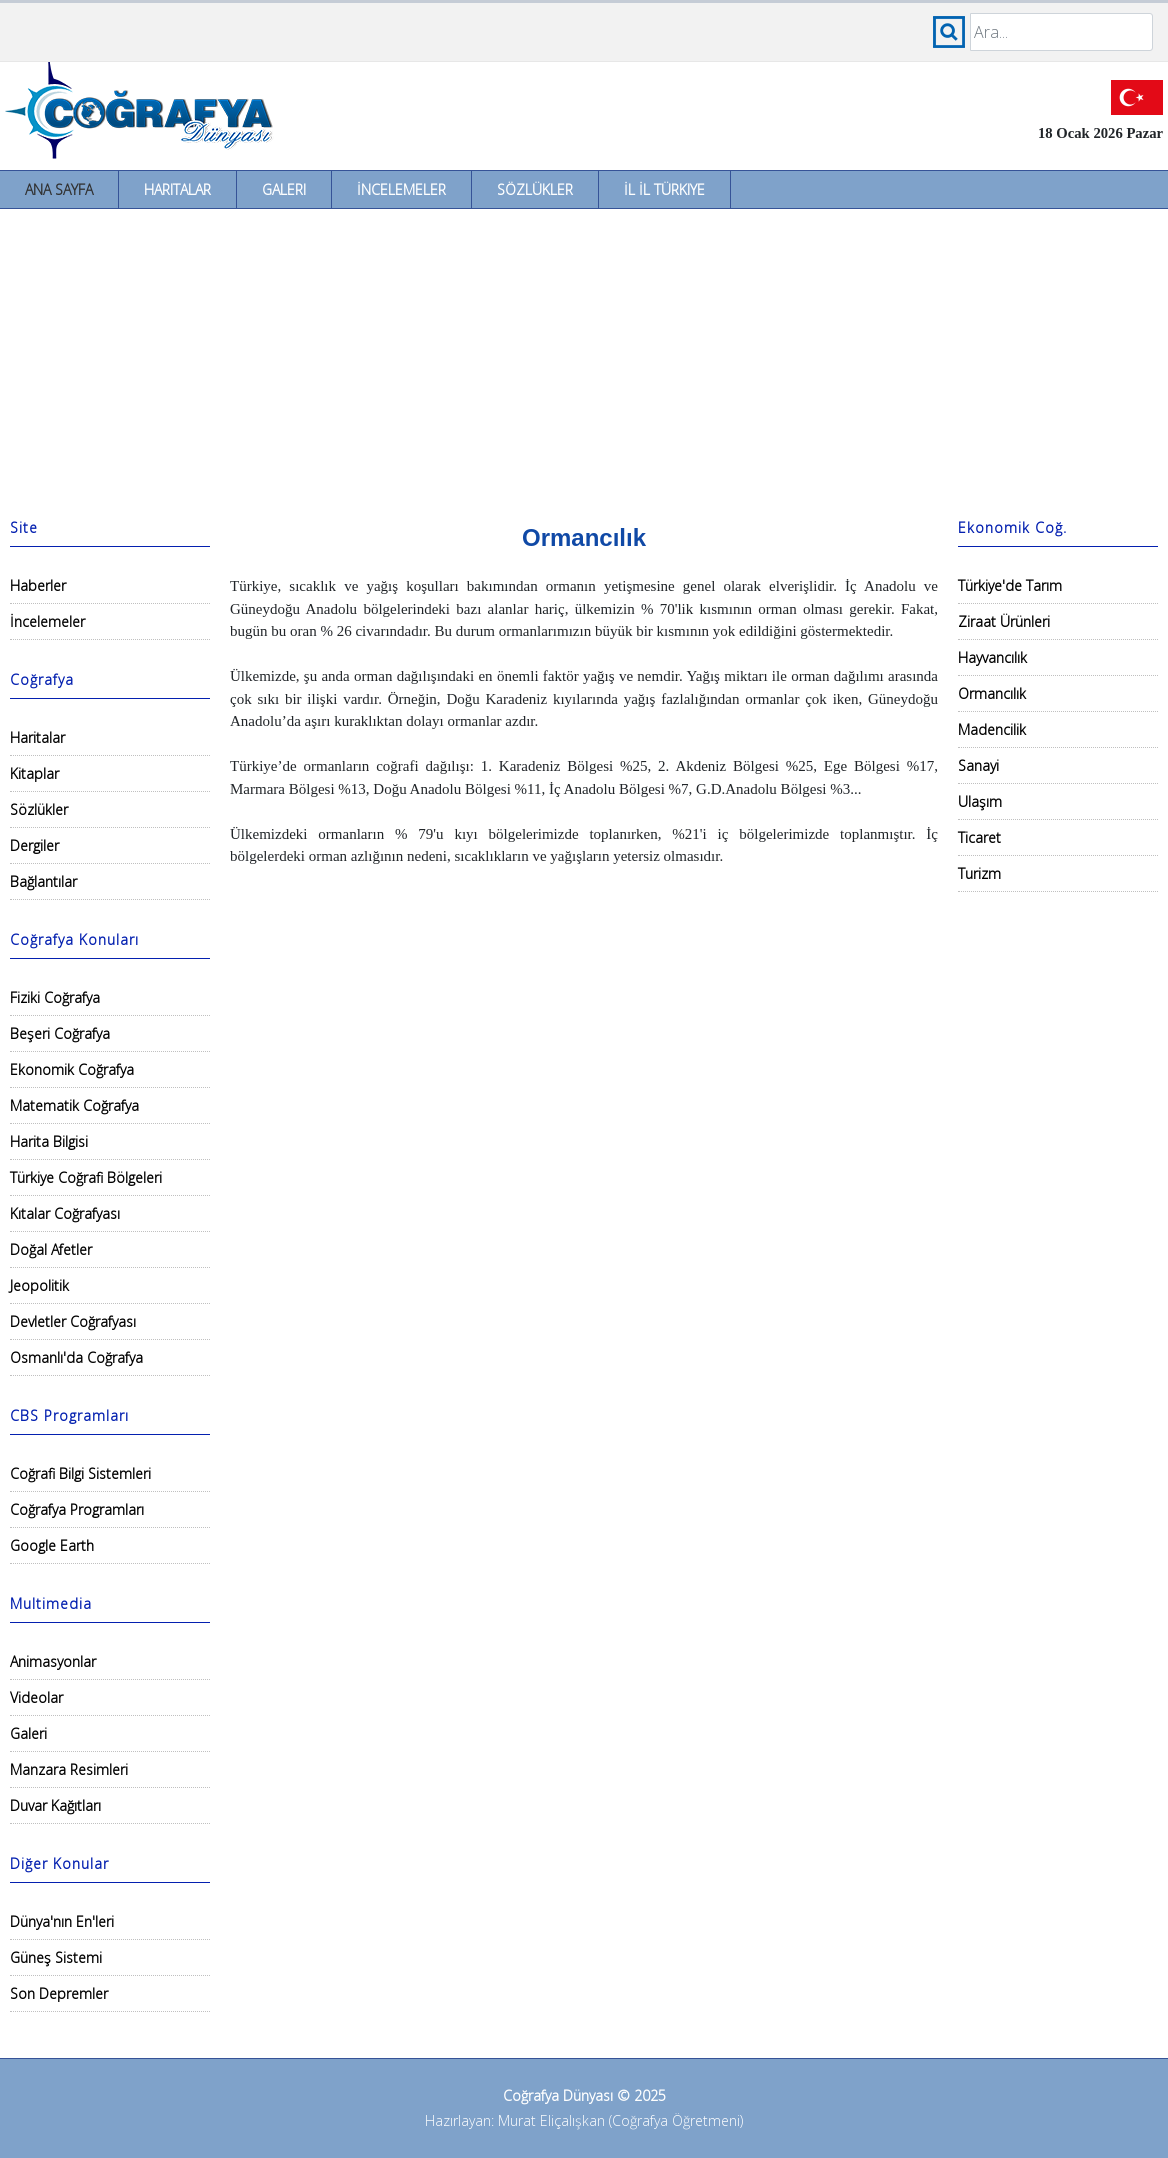 Image resolution: width=1168 pixels, height=2158 pixels. I want to click on Videolar, so click(36, 1697).